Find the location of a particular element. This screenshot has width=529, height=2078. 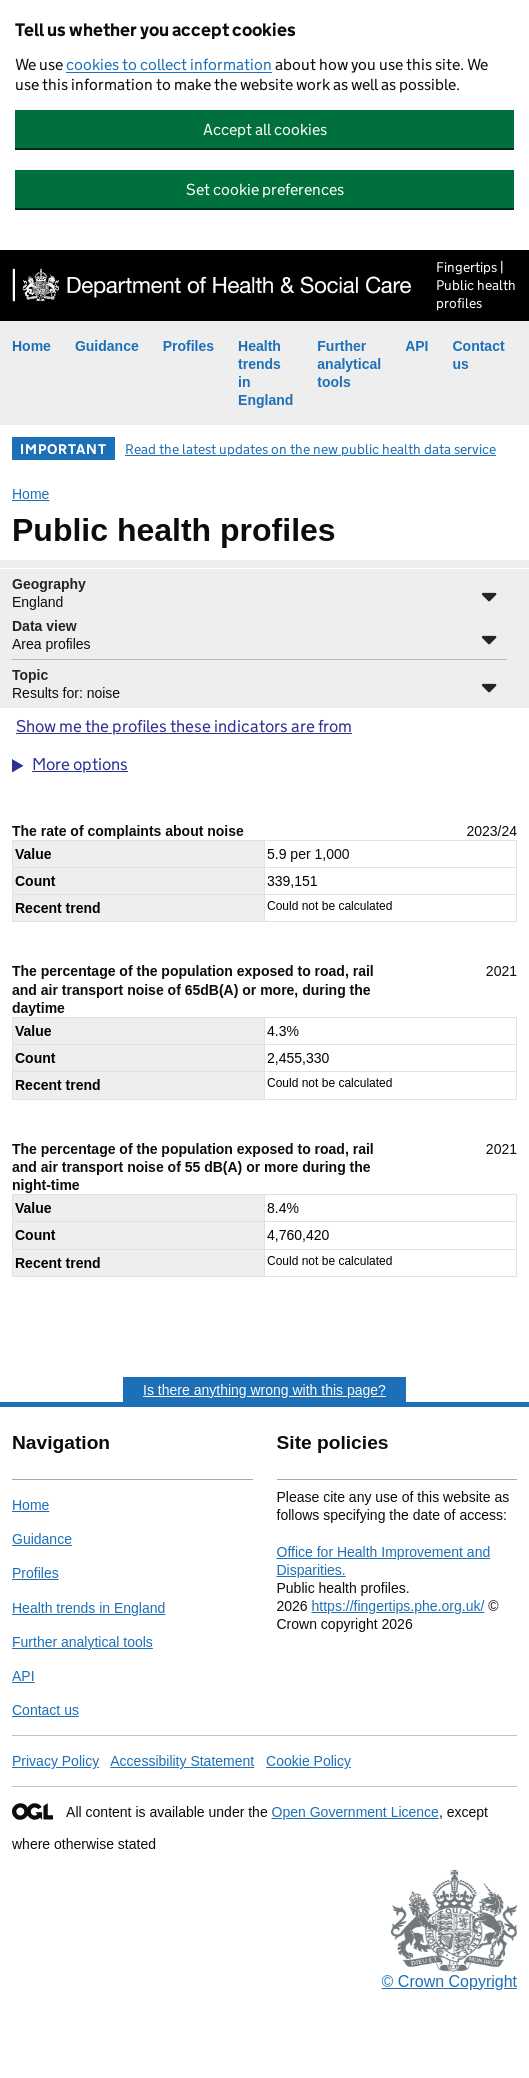

Privacy Policy is located at coordinates (55, 1761).